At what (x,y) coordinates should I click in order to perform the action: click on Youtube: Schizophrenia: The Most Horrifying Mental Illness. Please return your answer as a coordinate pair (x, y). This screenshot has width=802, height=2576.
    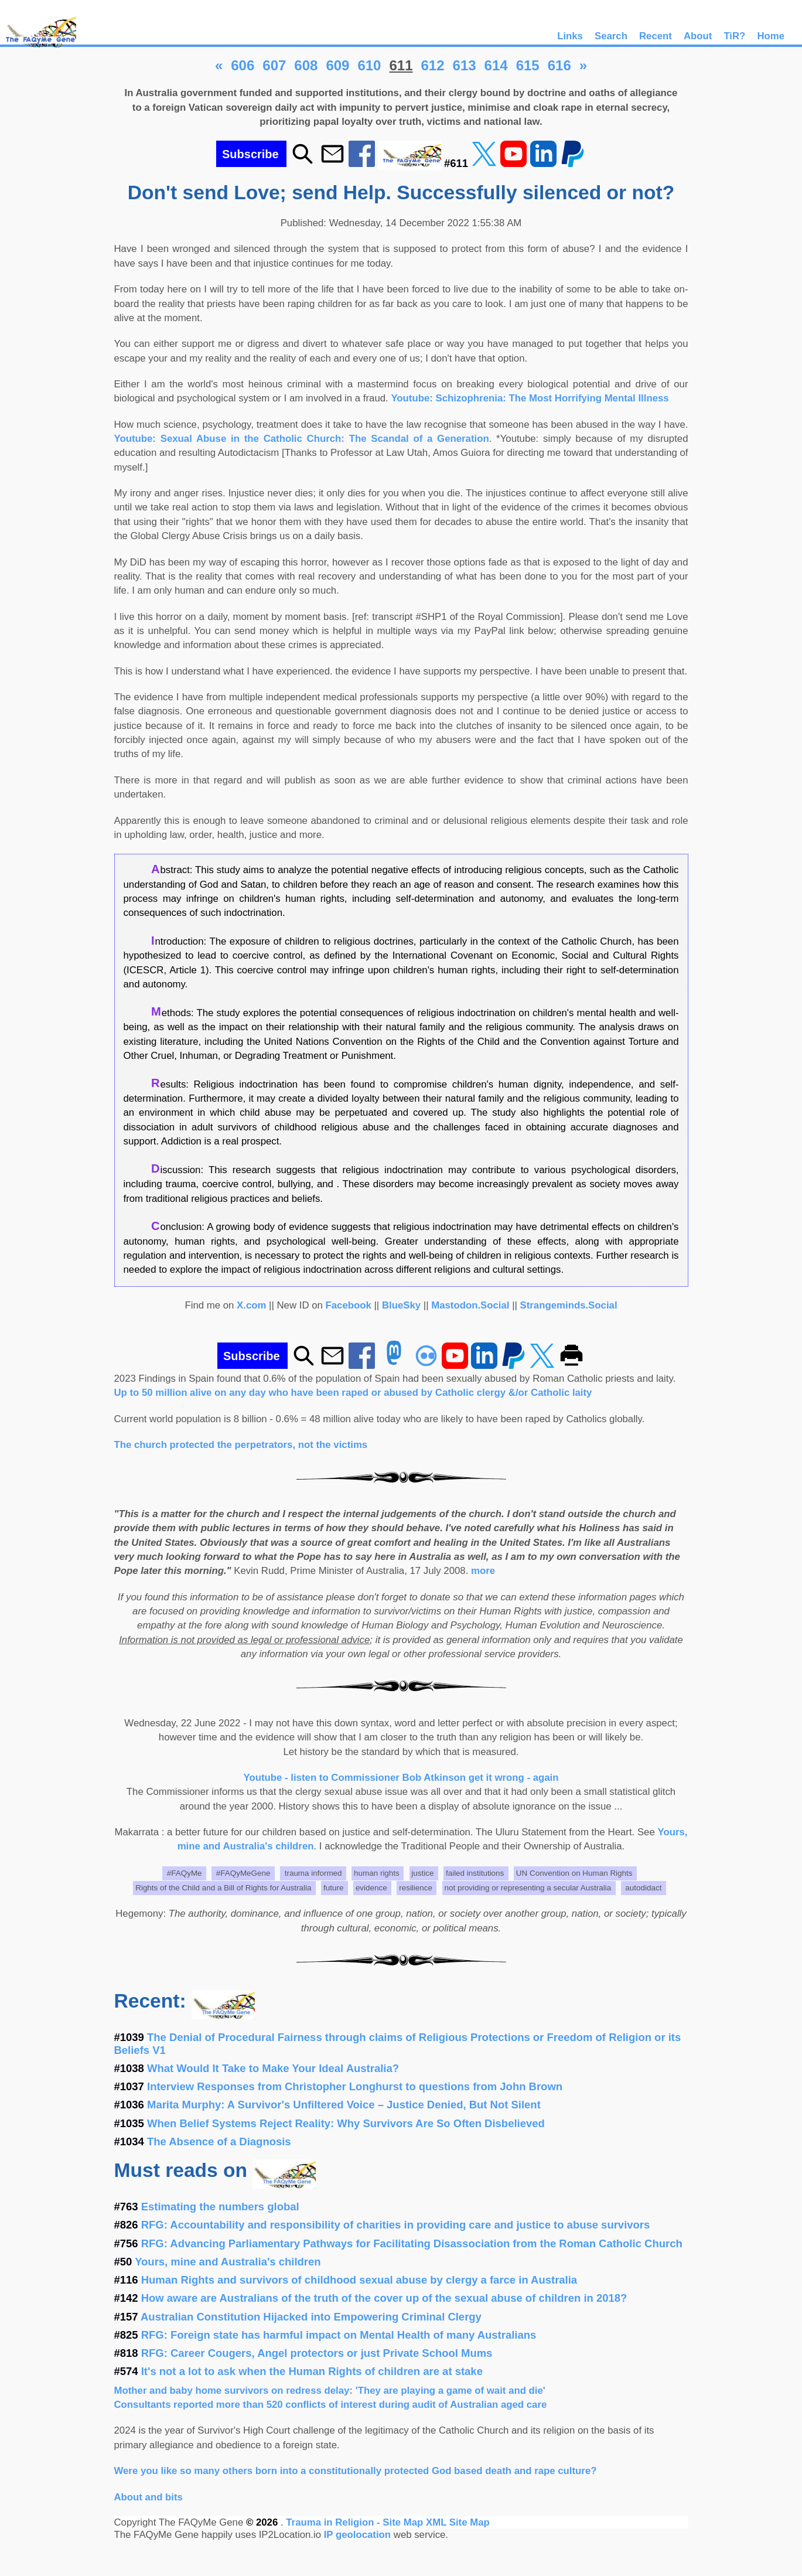
    Looking at the image, I should click on (529, 398).